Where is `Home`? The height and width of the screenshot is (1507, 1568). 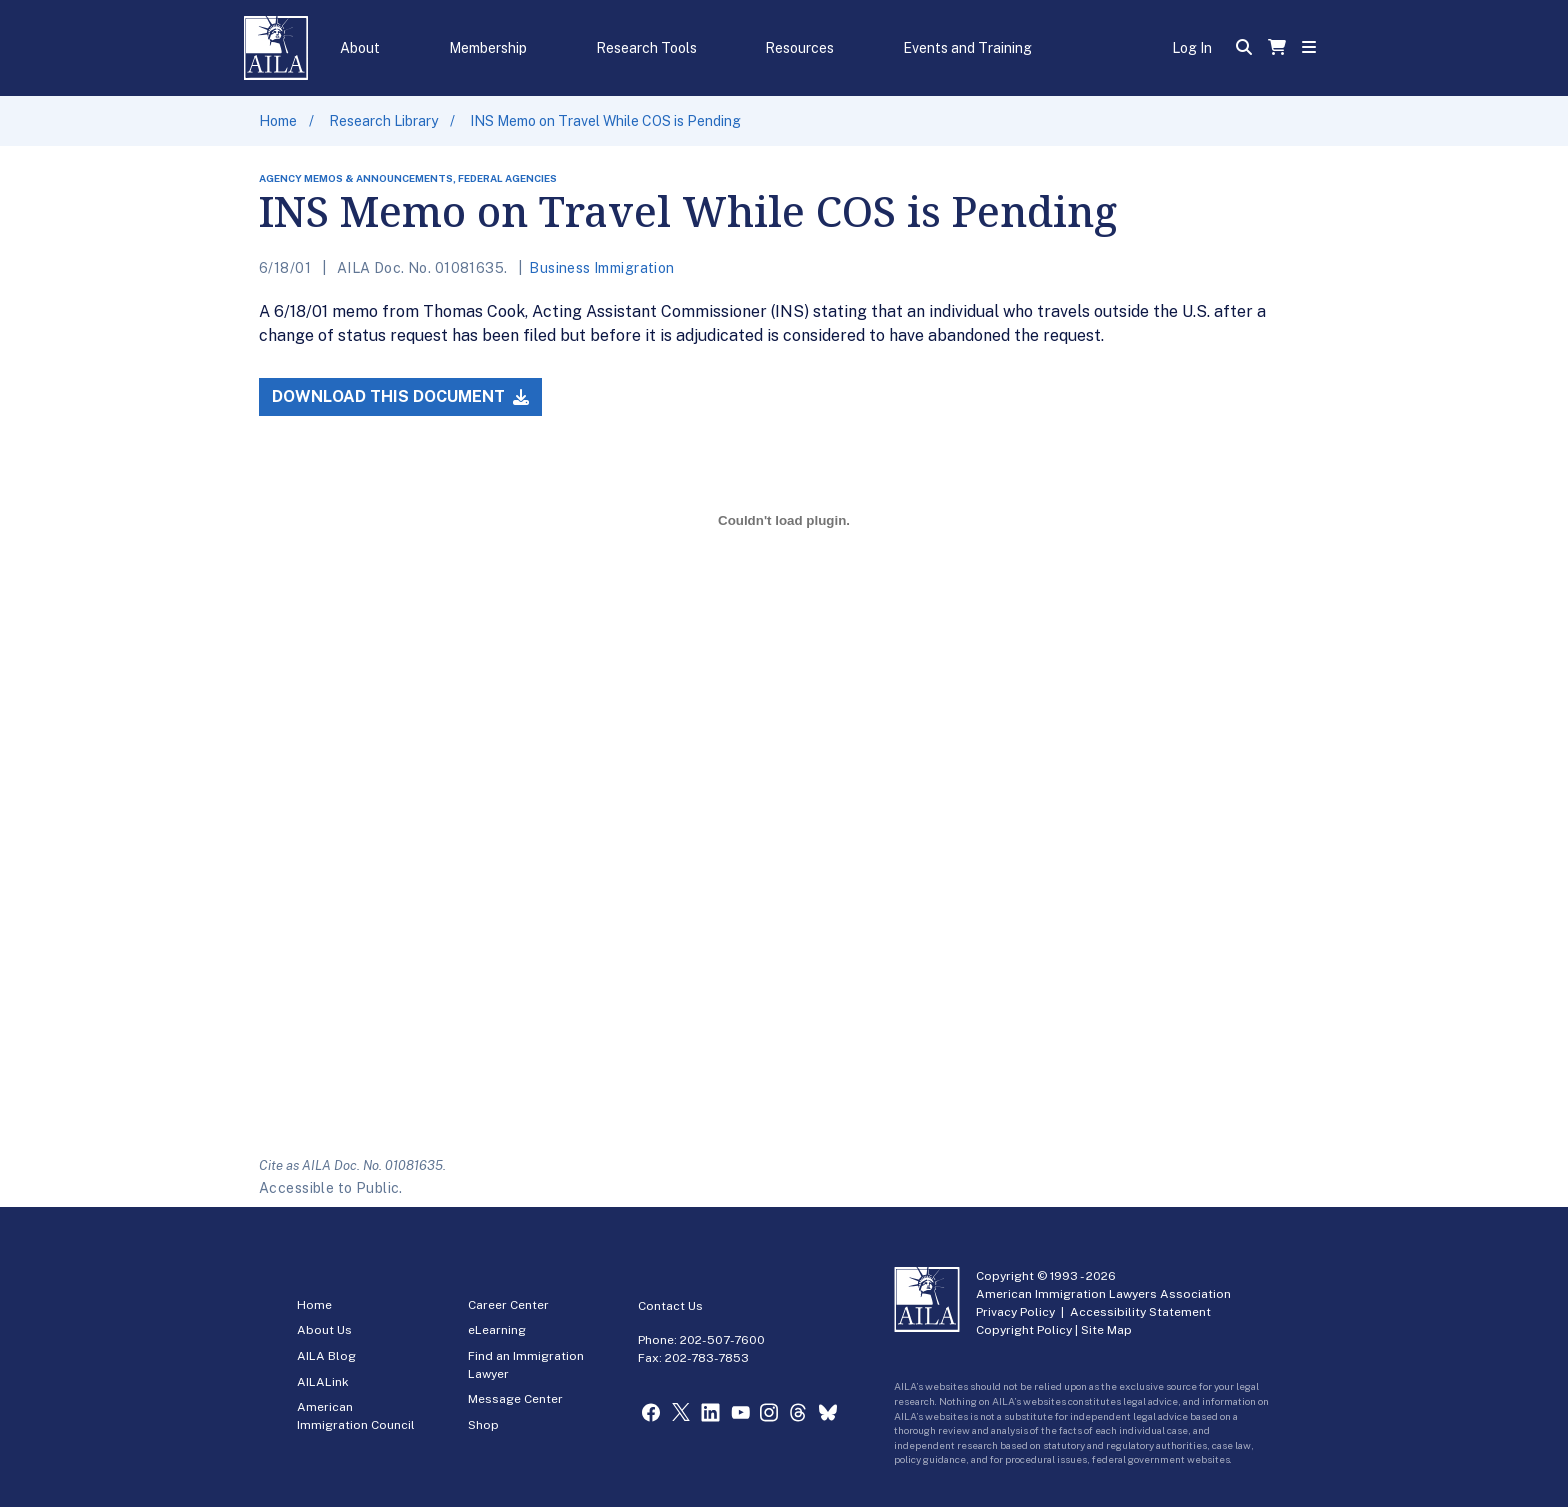
Home is located at coordinates (278, 121).